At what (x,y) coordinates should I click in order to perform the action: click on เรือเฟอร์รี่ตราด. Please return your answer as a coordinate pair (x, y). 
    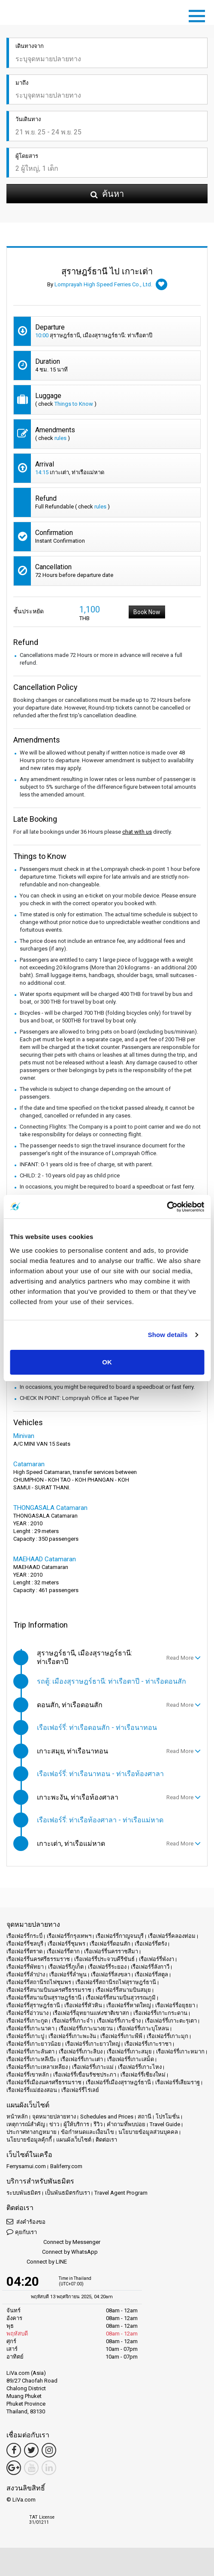
    Looking at the image, I should click on (24, 1951).